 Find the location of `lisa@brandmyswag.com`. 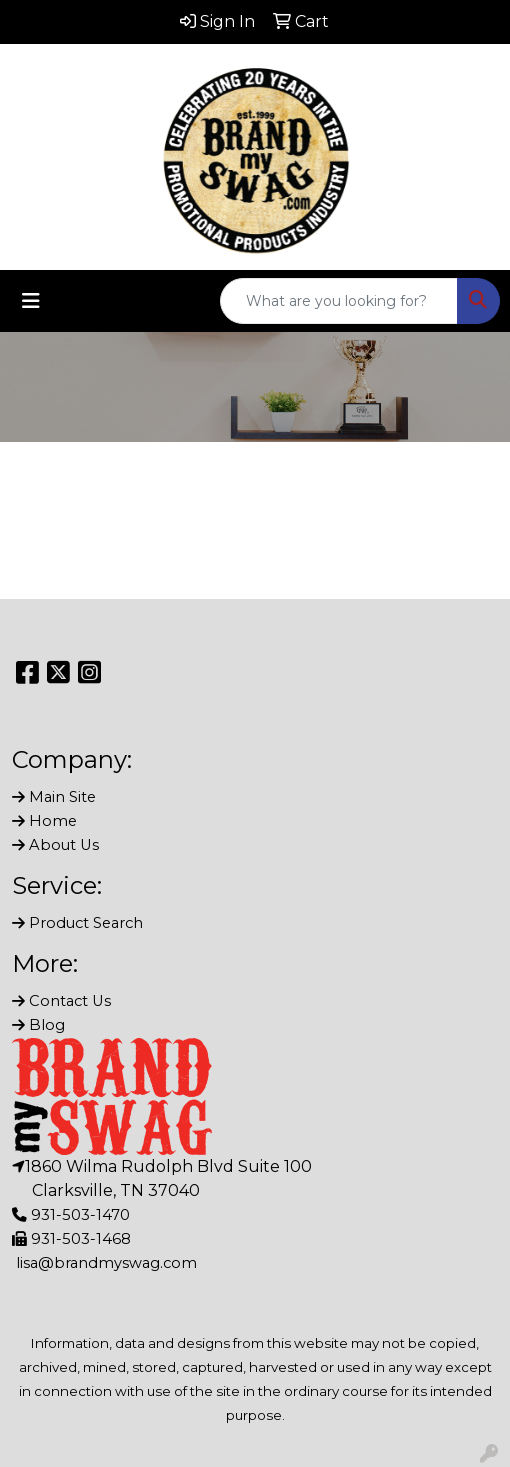

lisa@brandmyswag.com is located at coordinates (106, 1263).